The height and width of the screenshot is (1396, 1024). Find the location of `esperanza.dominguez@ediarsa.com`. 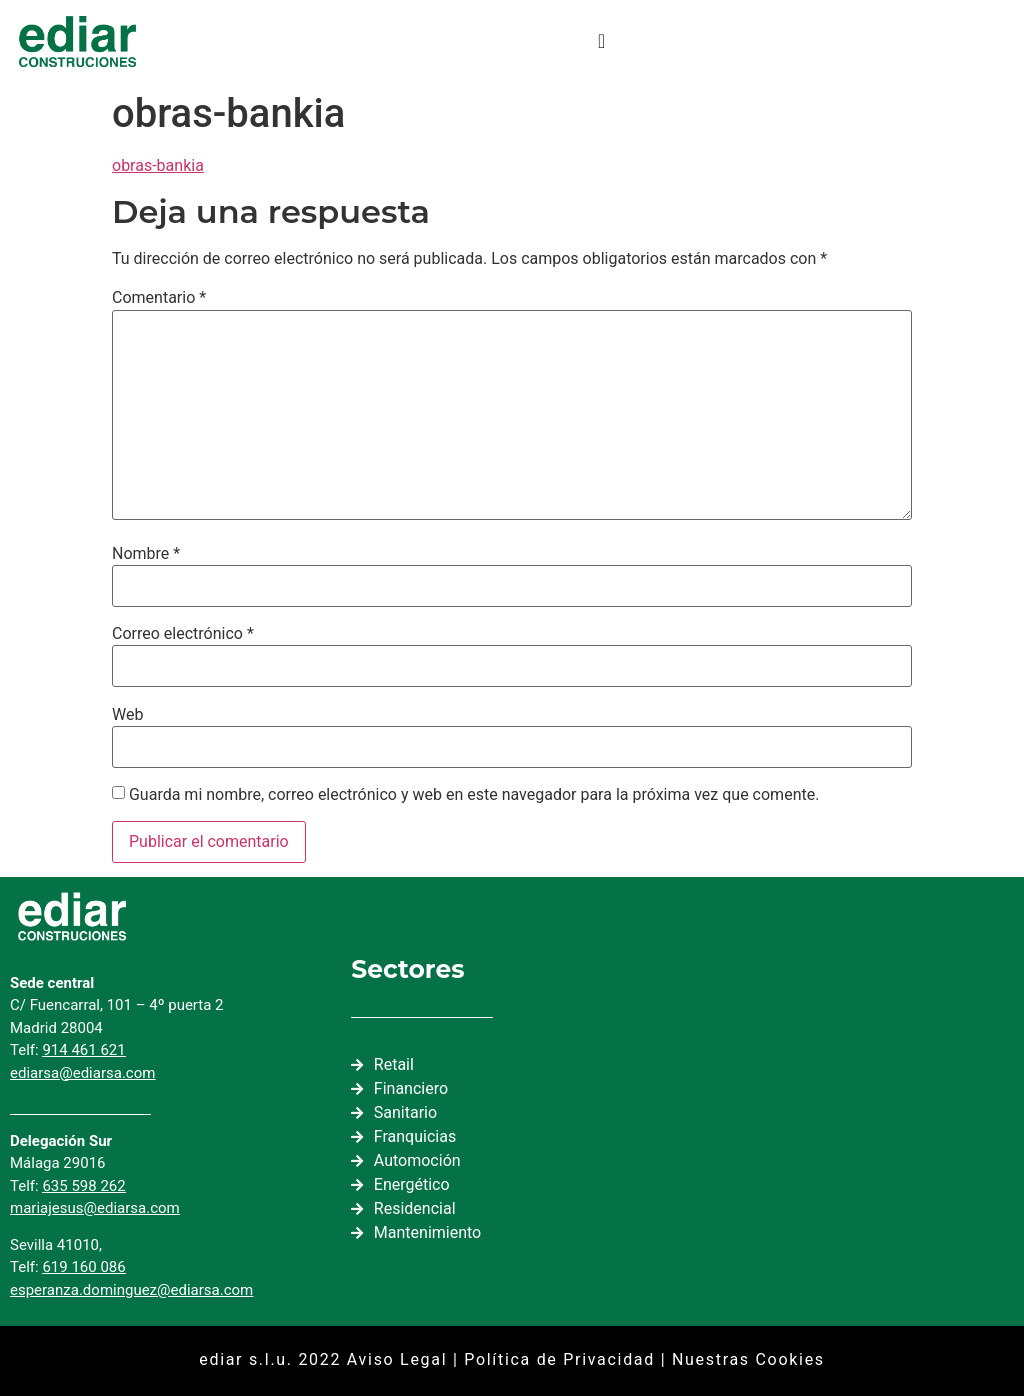

esperanza.dominguez@ediarsa.com is located at coordinates (131, 1290).